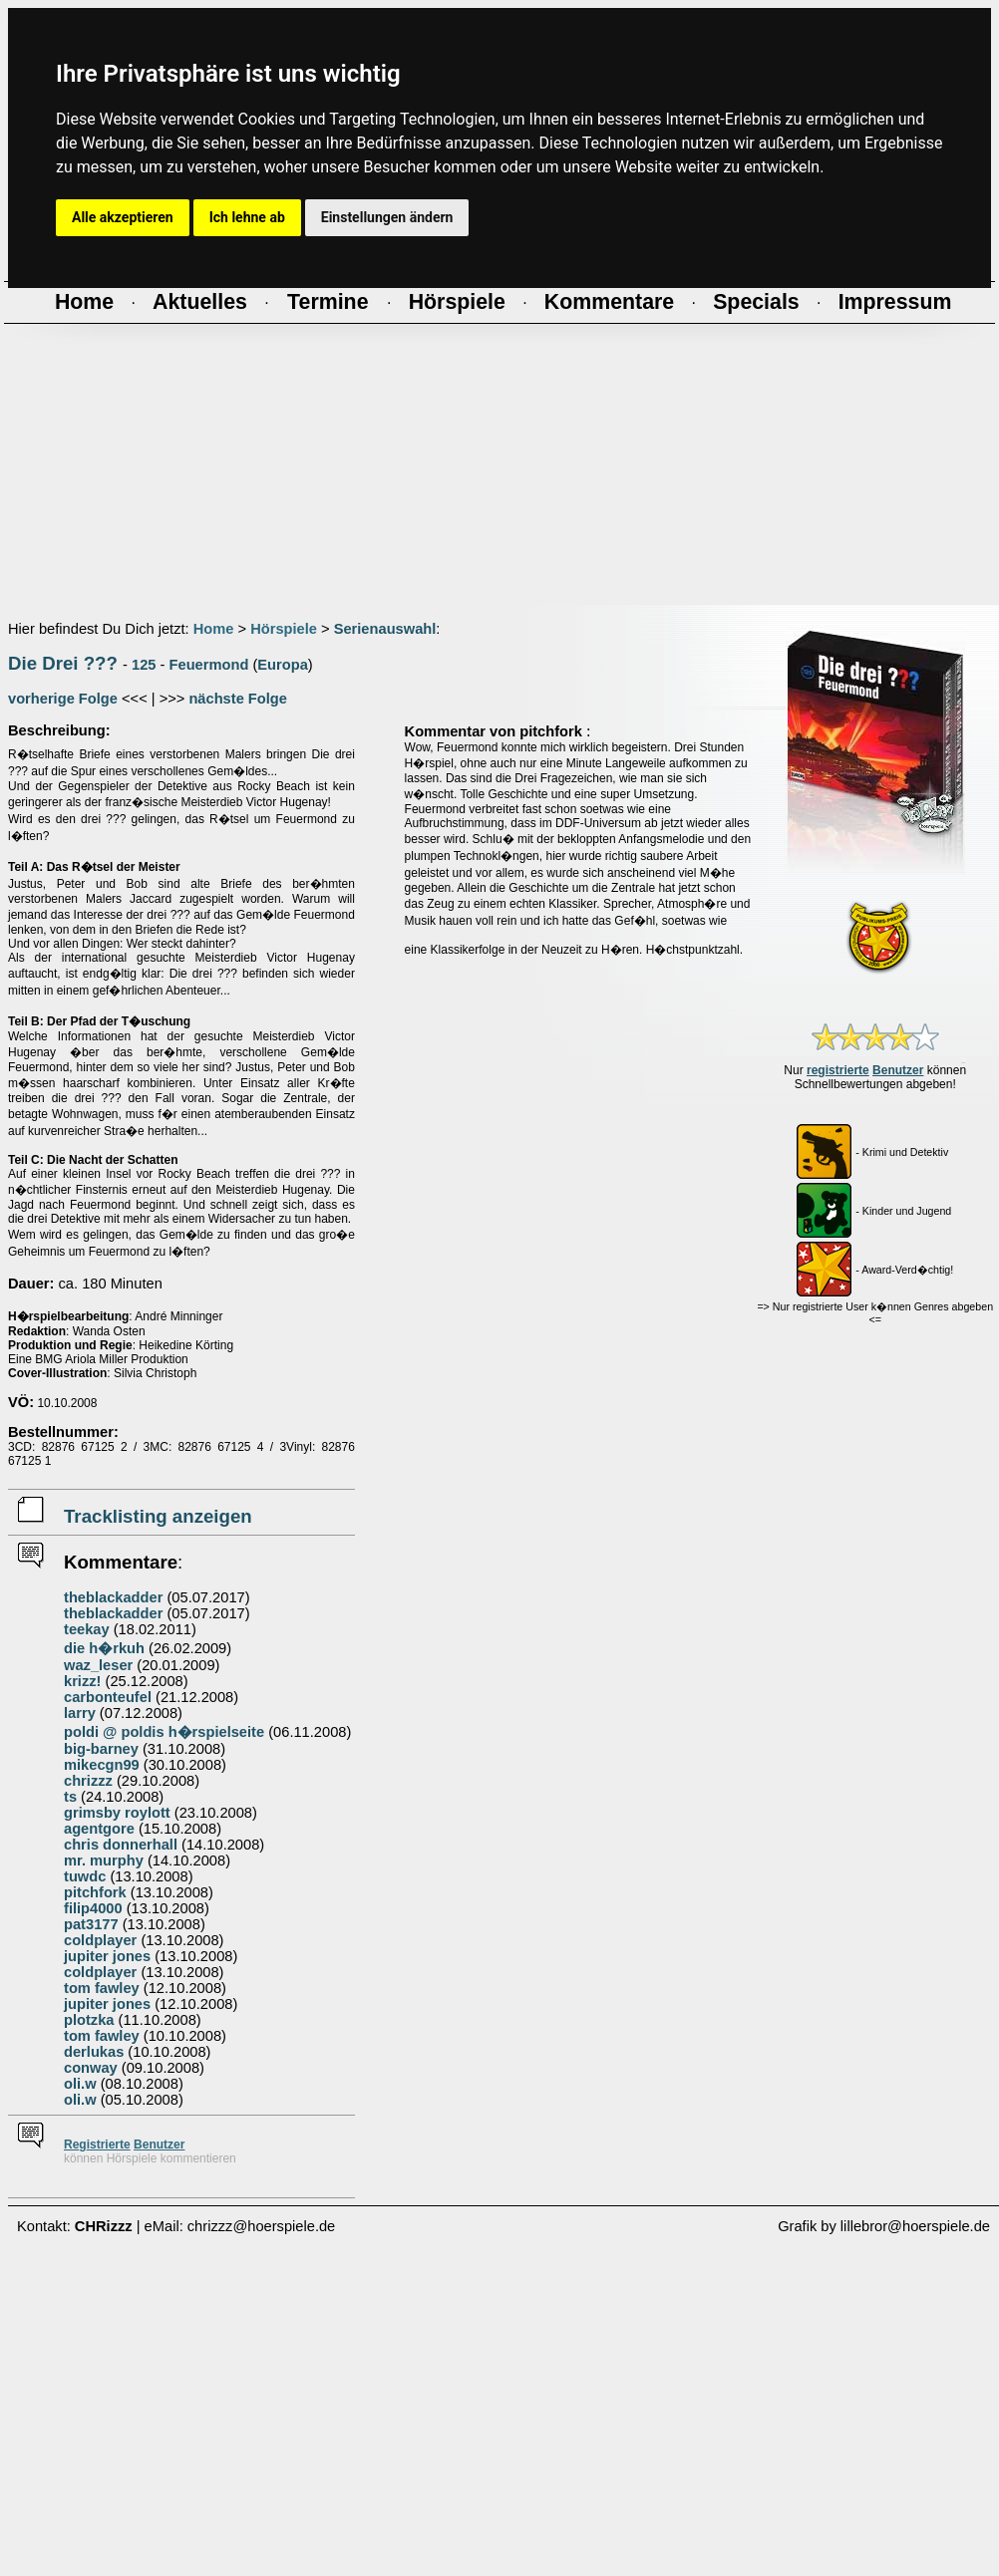  I want to click on pat3177, so click(91, 1924).